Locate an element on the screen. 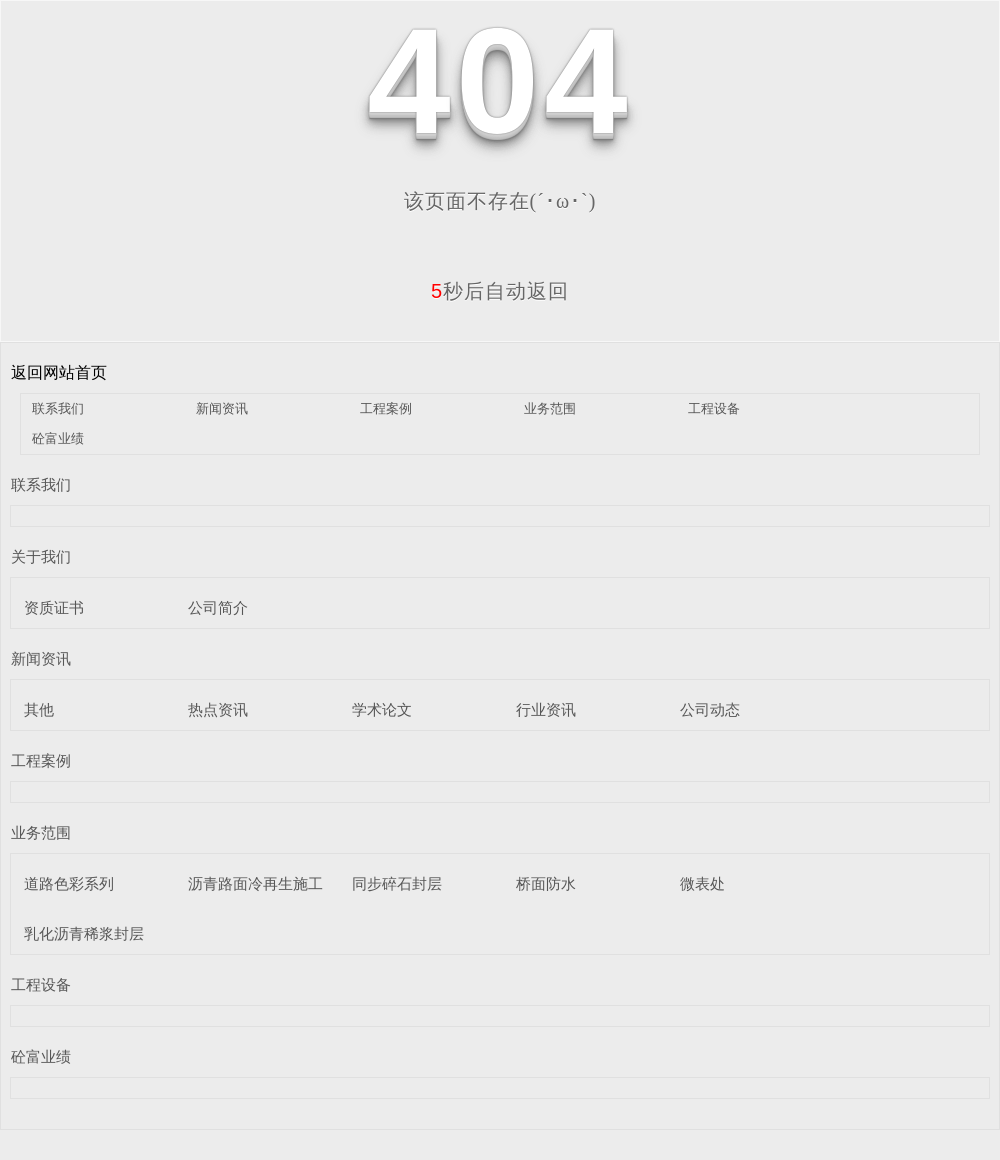 The image size is (1000, 1160). 工程设备 is located at coordinates (714, 408).